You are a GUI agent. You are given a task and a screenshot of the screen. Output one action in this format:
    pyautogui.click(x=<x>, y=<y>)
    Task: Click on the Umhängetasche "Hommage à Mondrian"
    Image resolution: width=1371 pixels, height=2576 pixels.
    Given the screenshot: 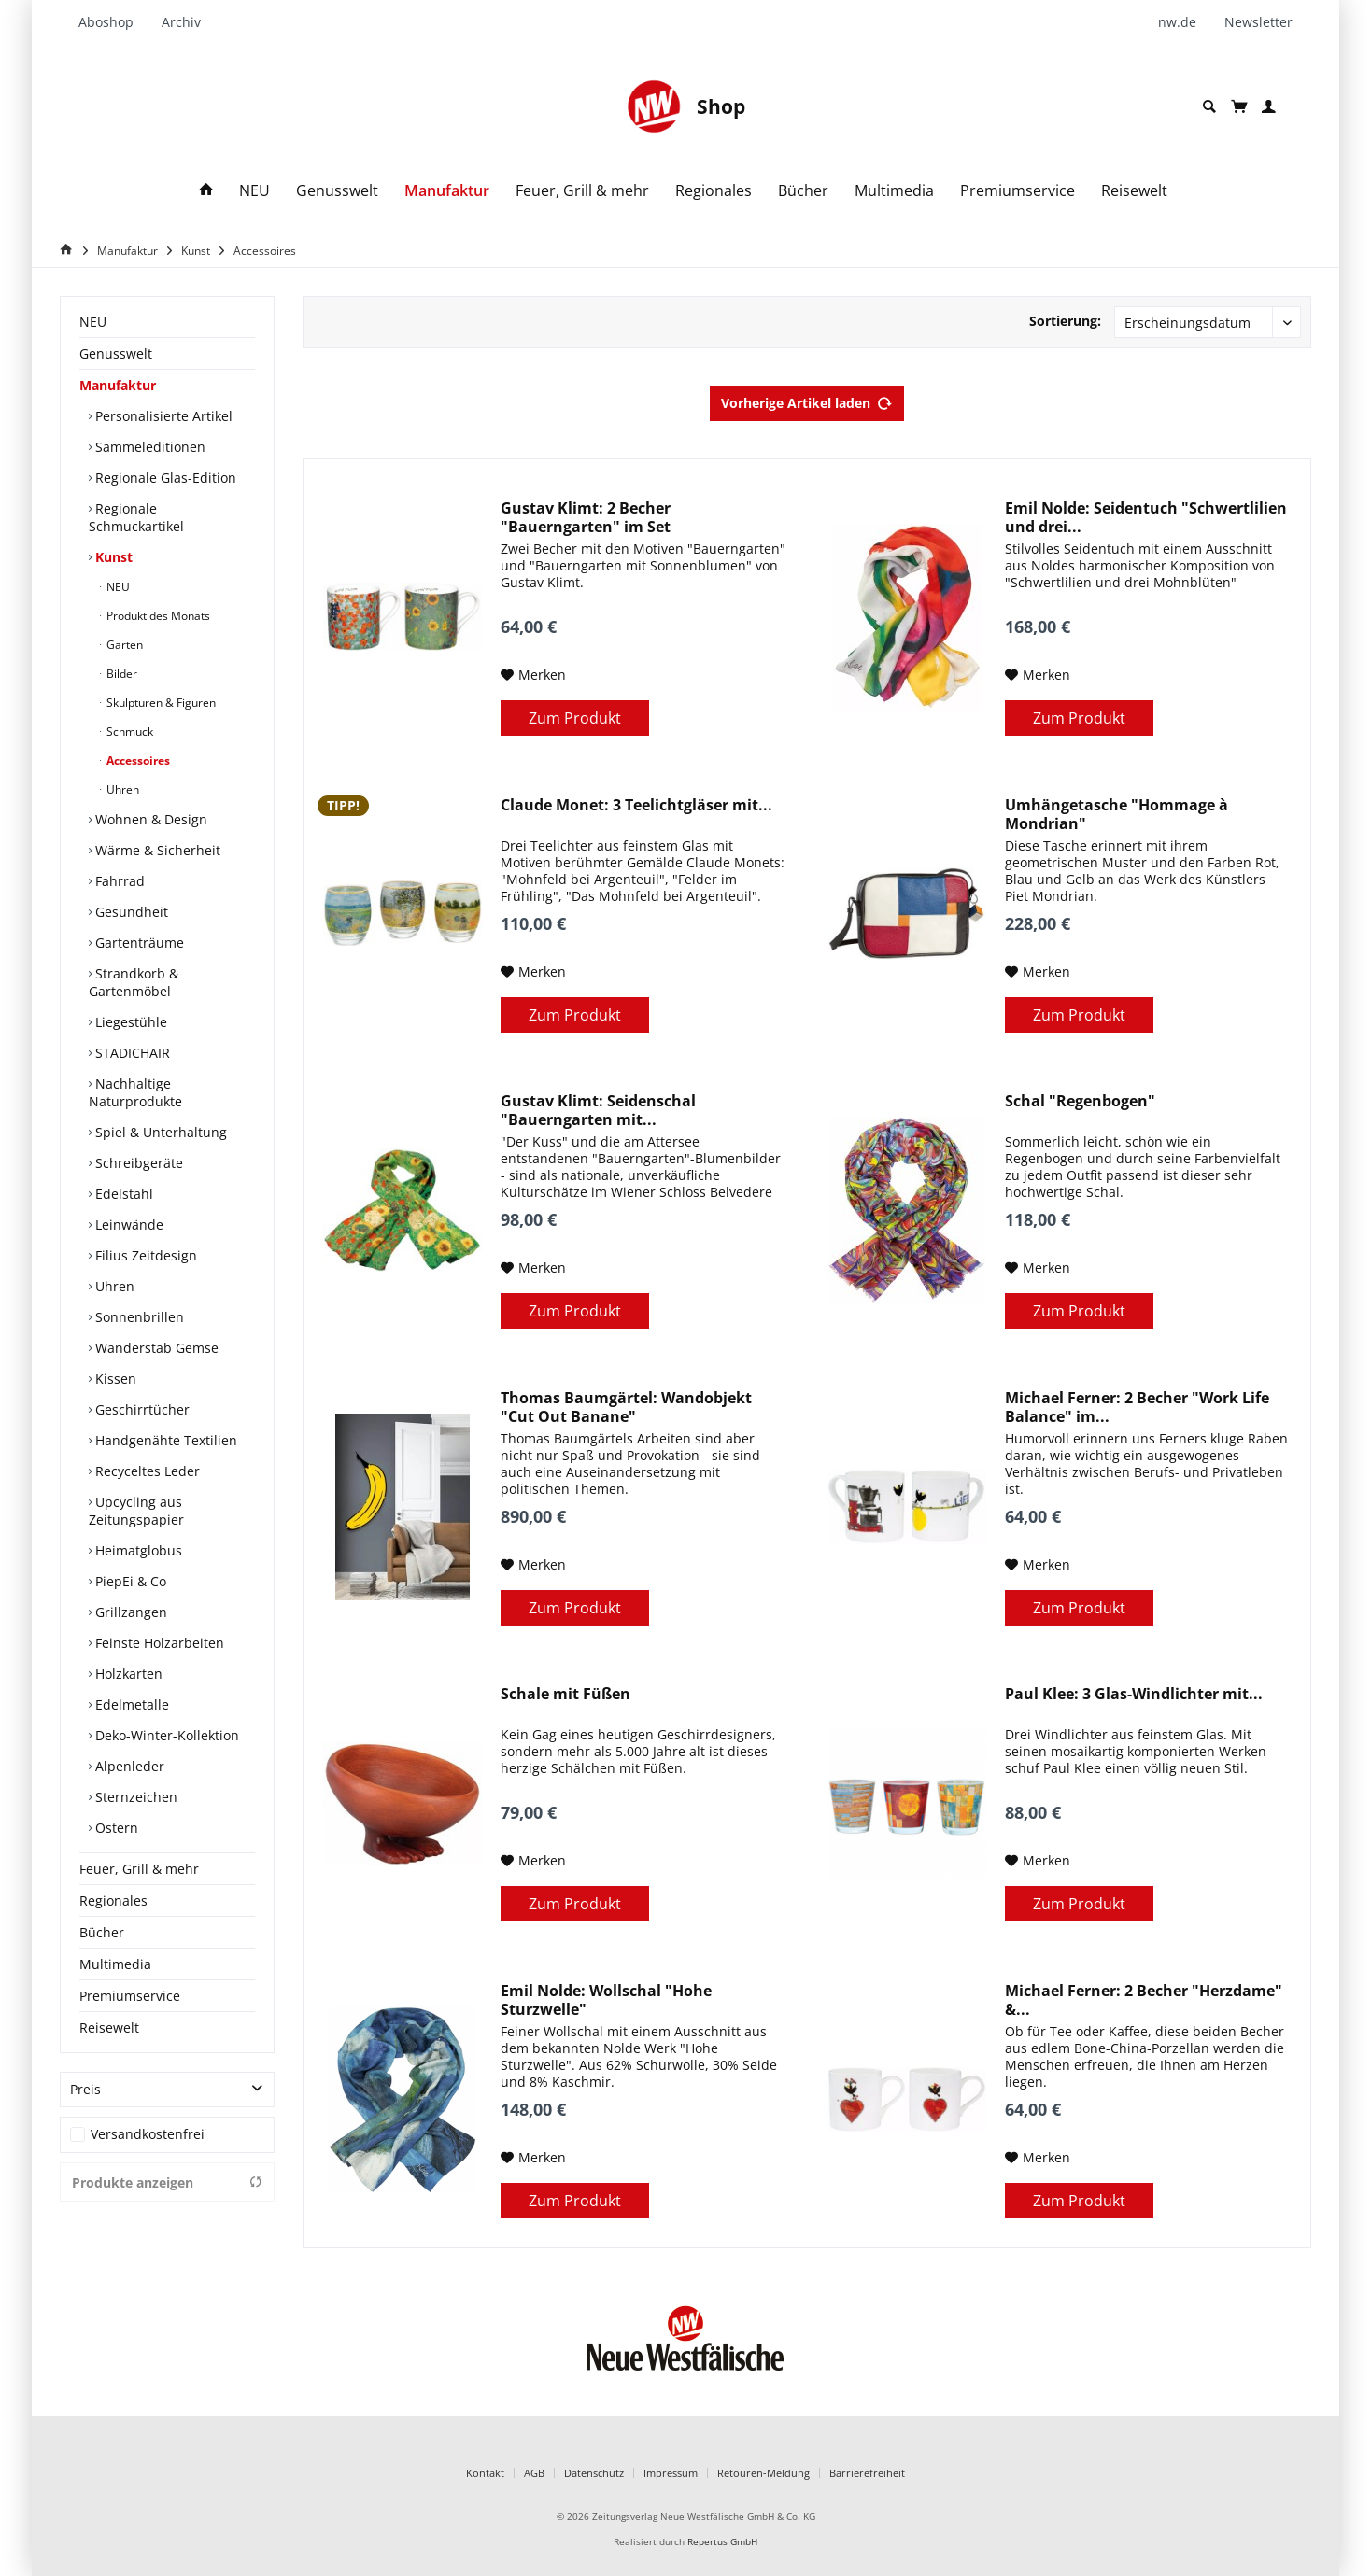 What is the action you would take?
    pyautogui.click(x=1116, y=814)
    